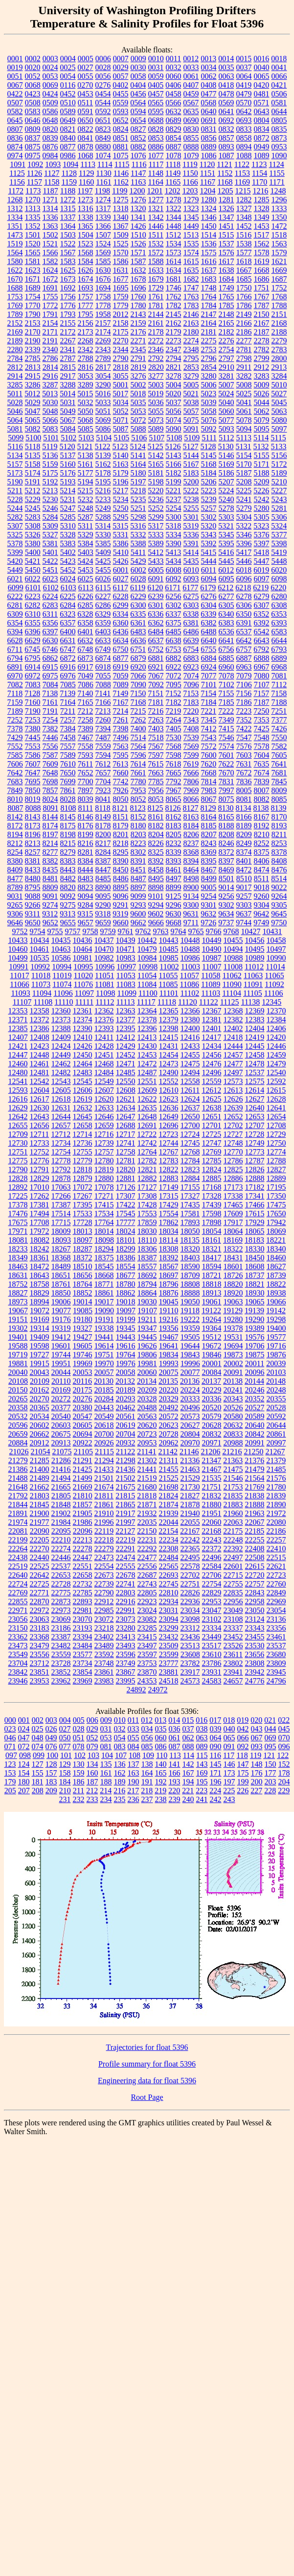 Image resolution: width=294 pixels, height=2576 pixels. I want to click on 8378, so click(279, 852).